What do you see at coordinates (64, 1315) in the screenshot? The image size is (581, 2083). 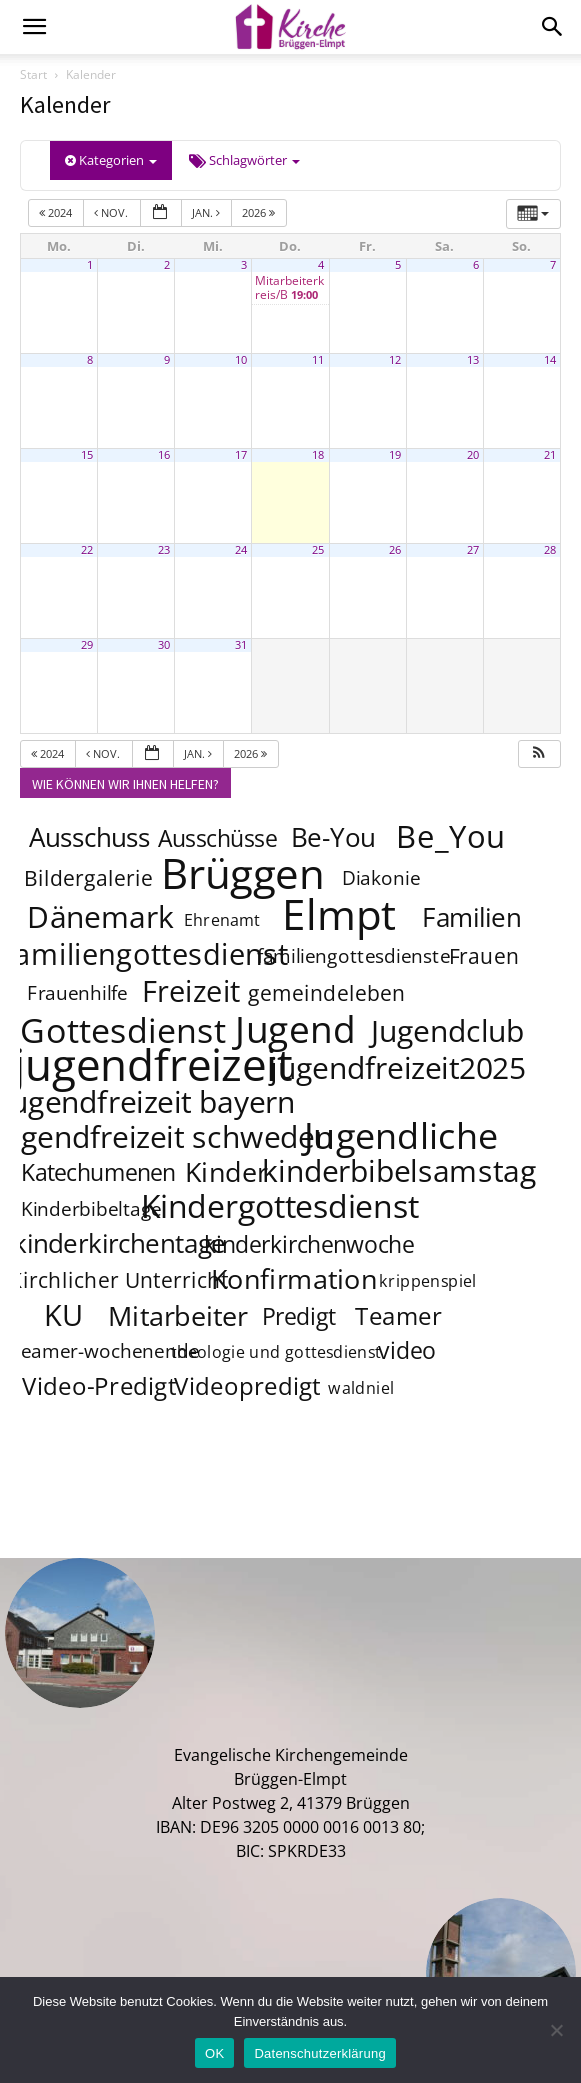 I see `KU [KU (11 Einträge)]` at bounding box center [64, 1315].